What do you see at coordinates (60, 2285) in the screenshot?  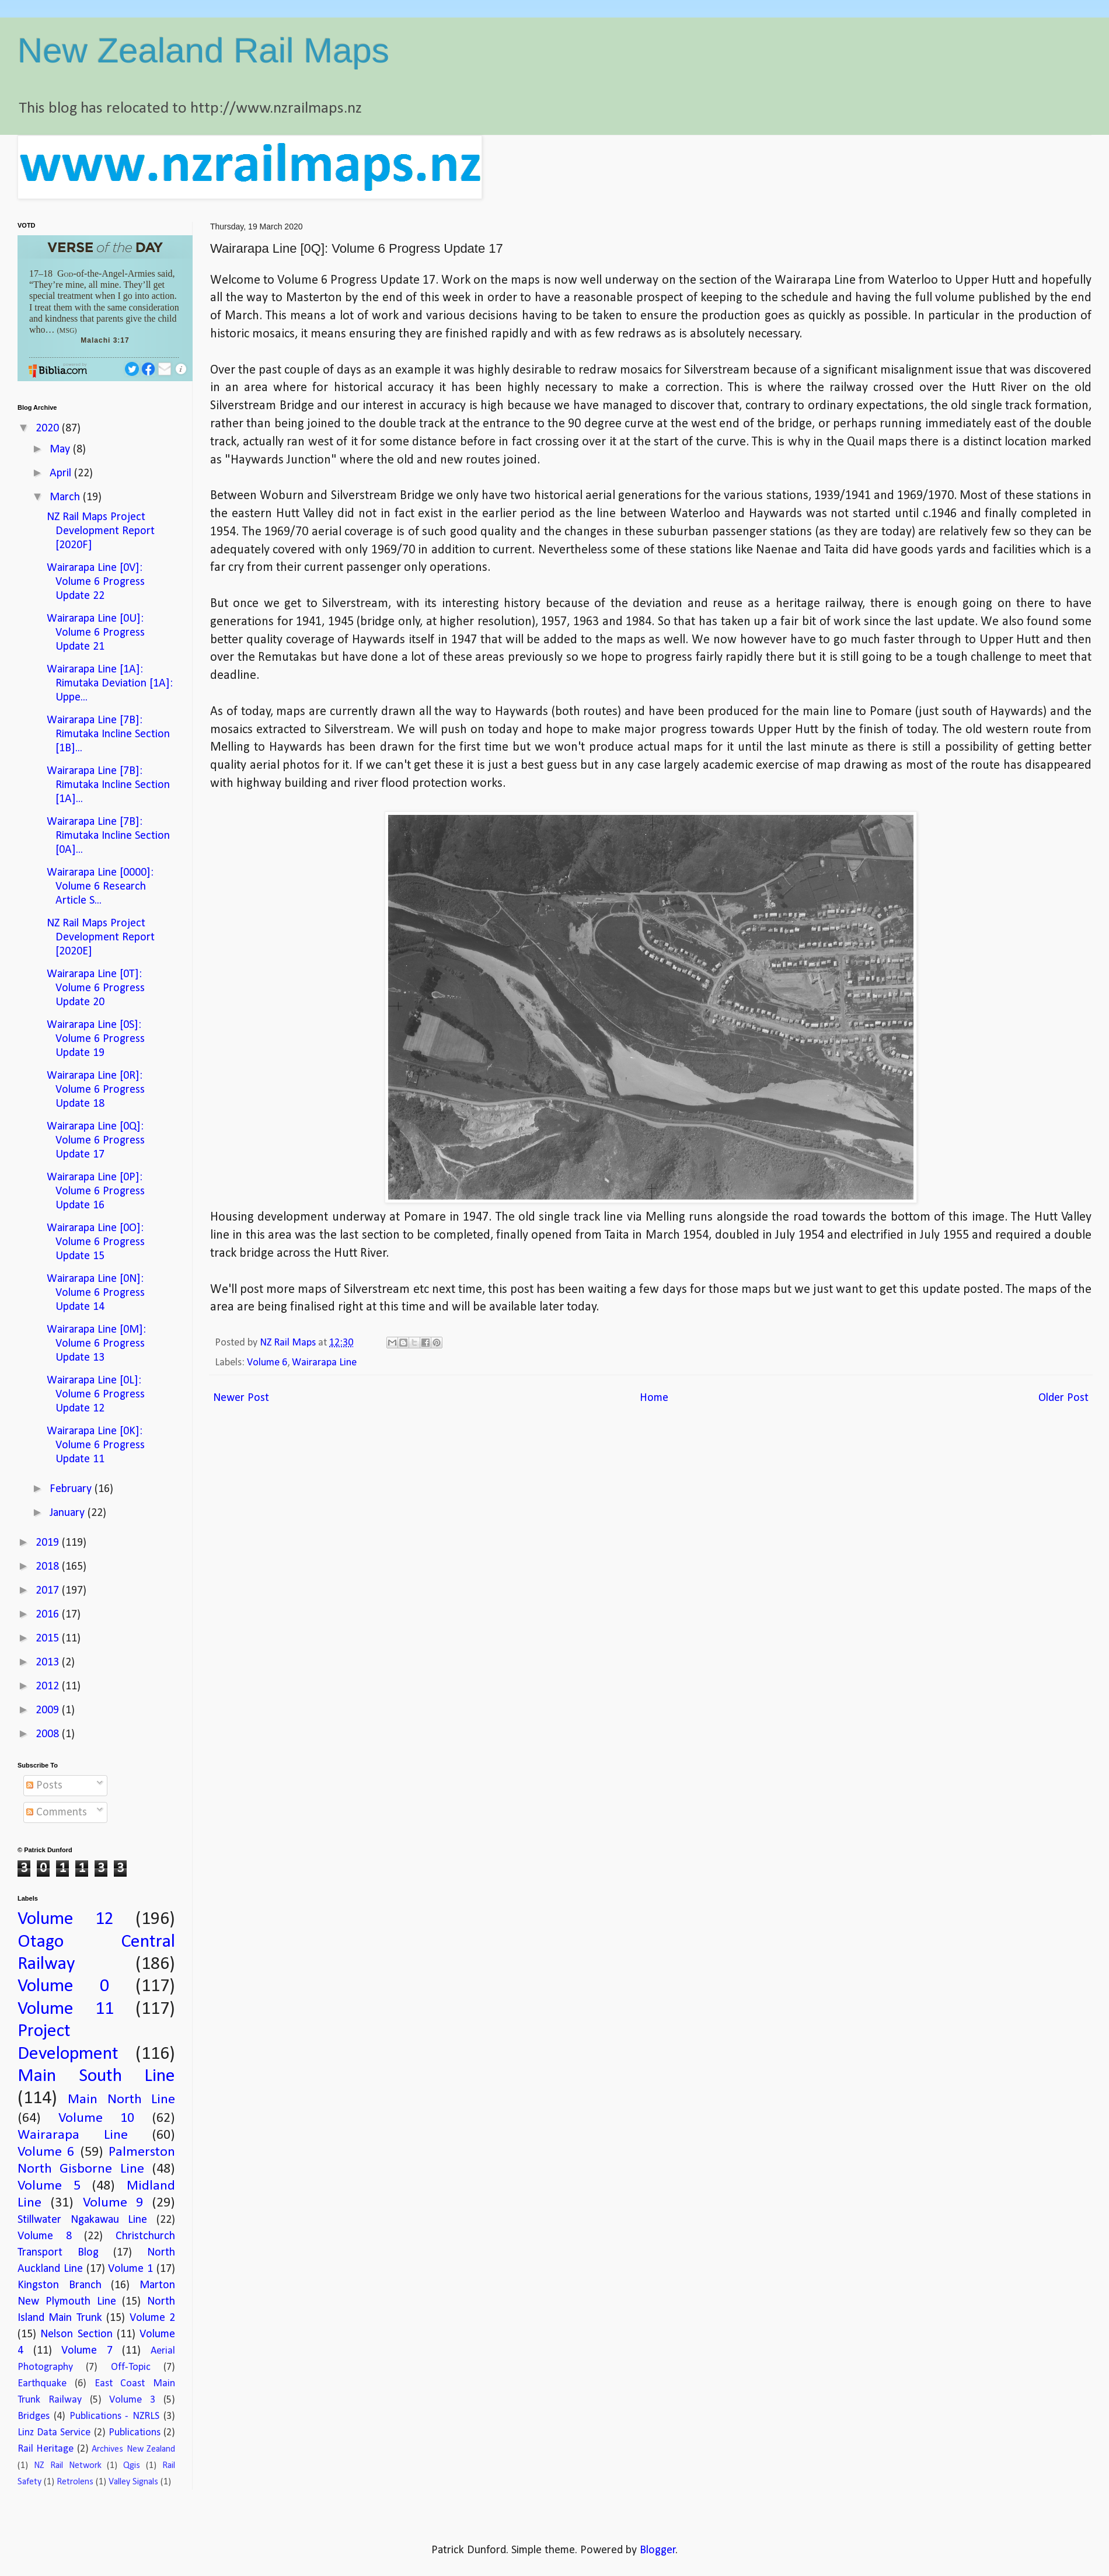 I see `Kingston Branch` at bounding box center [60, 2285].